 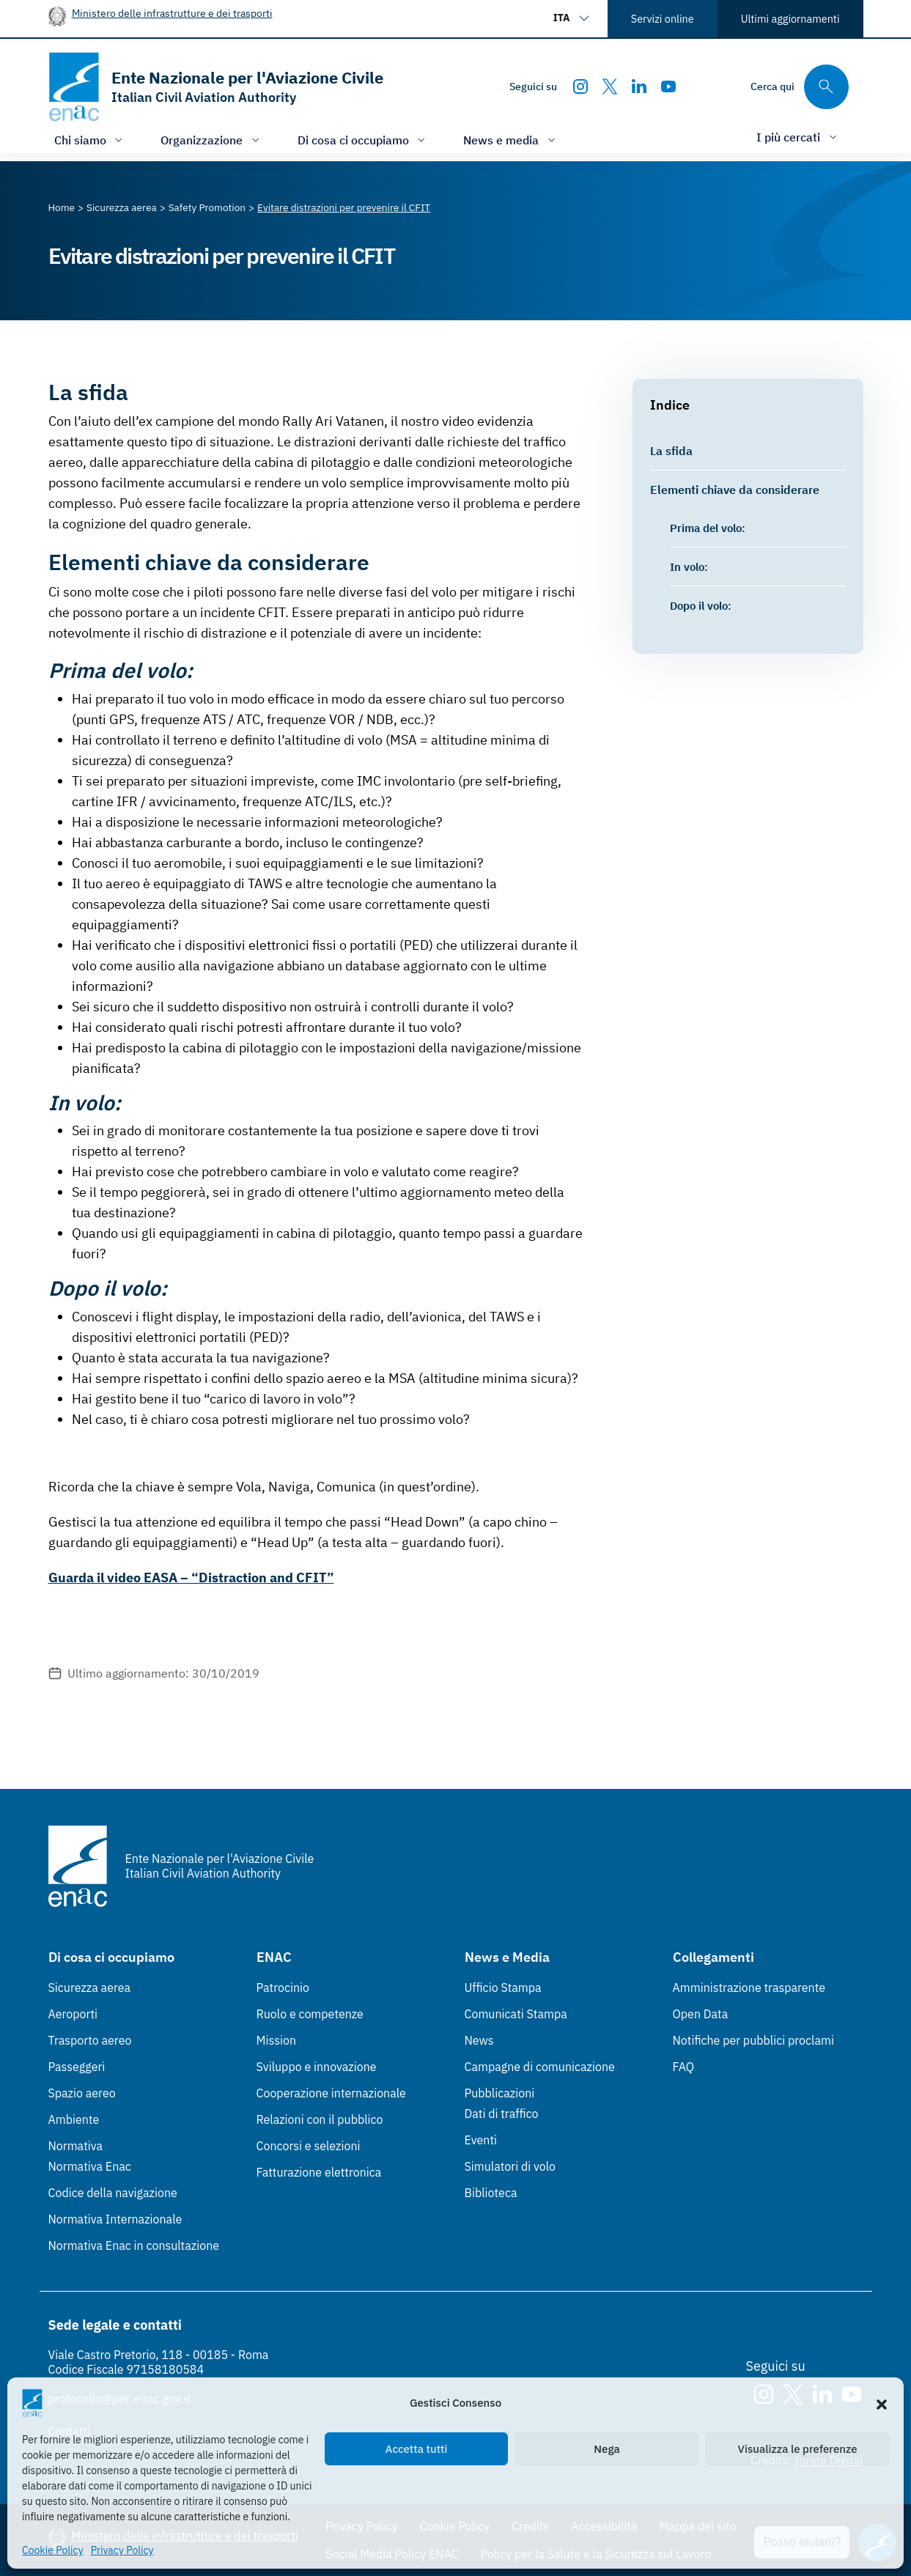 What do you see at coordinates (500, 2093) in the screenshot?
I see `Pubblicazioni` at bounding box center [500, 2093].